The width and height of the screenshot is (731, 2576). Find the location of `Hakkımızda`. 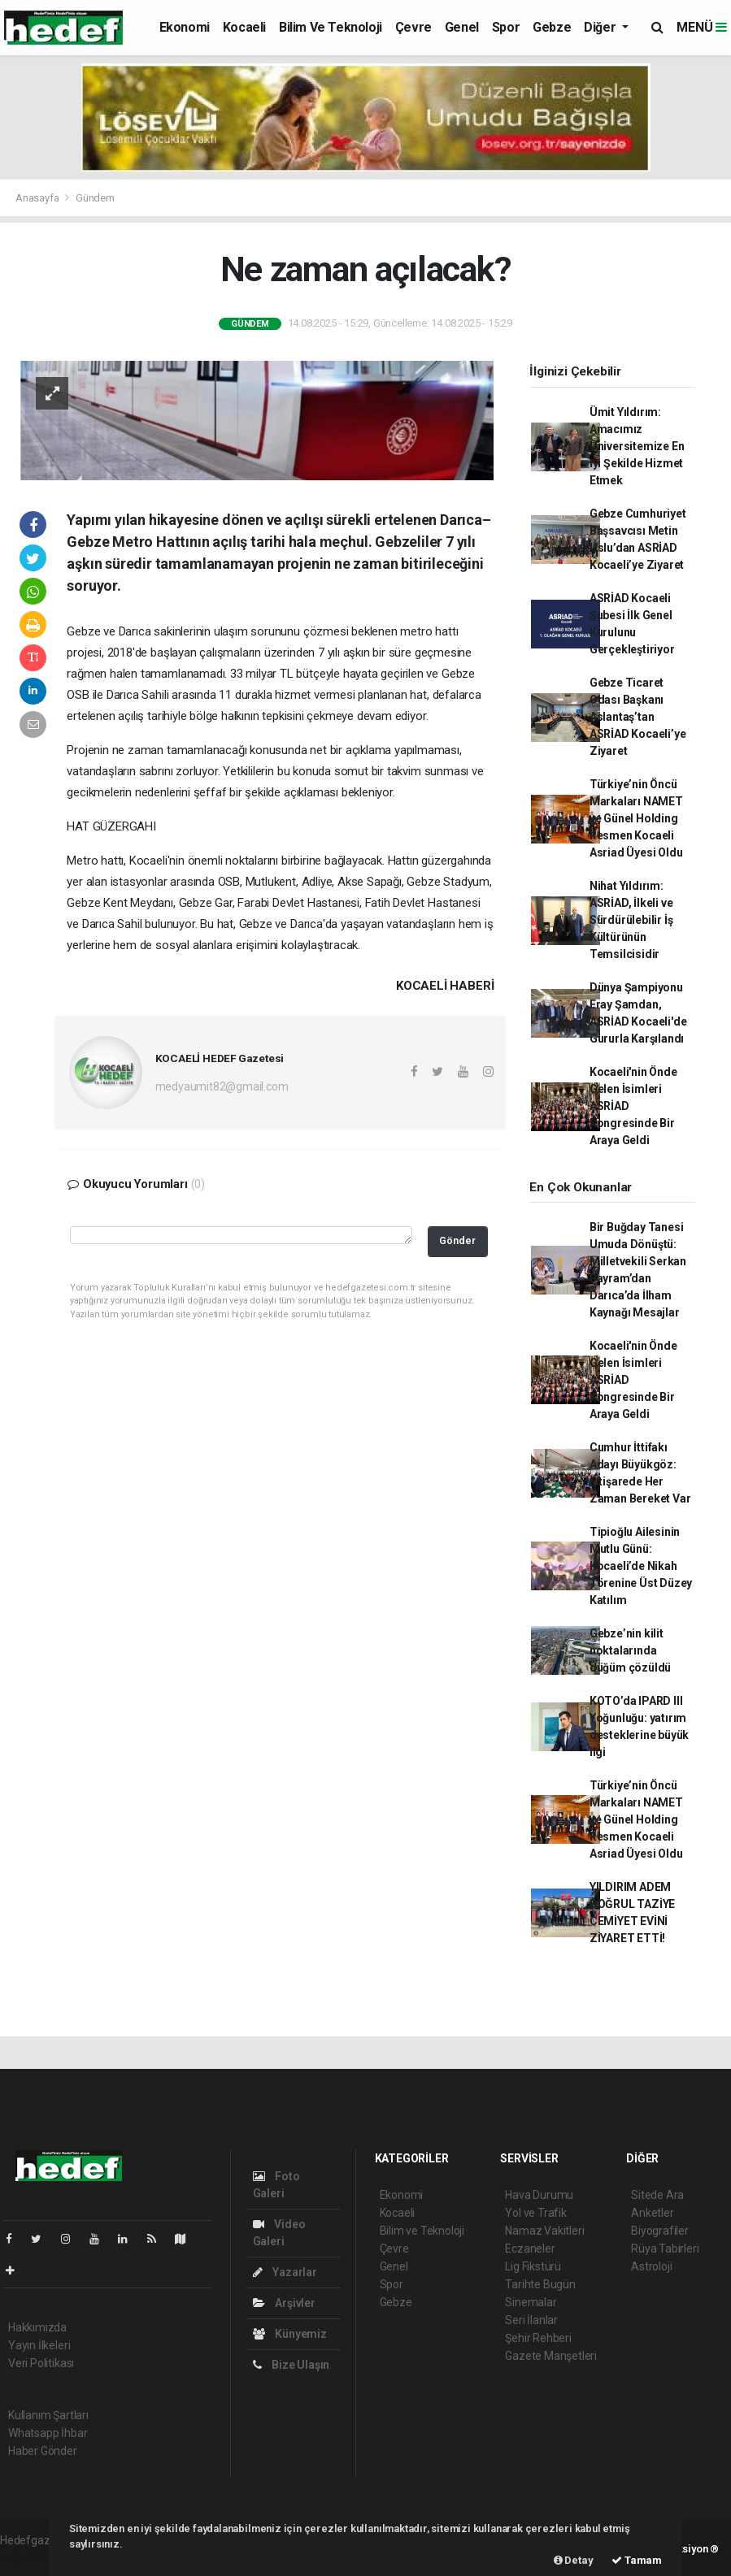

Hakkımızda is located at coordinates (37, 2327).